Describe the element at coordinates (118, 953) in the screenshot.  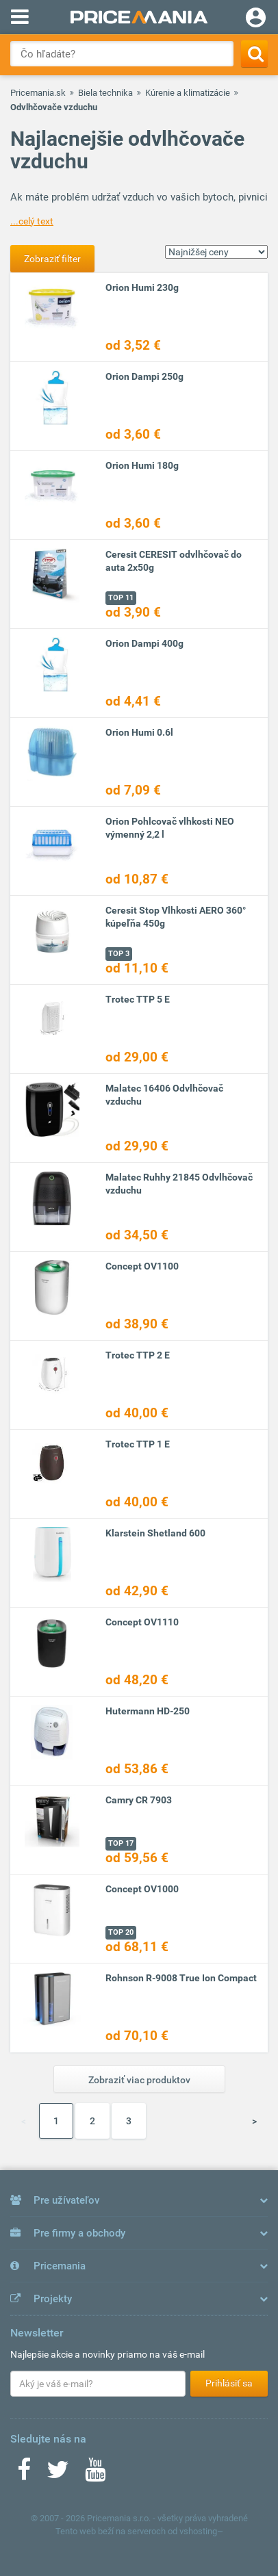
I see `TOP 3` at that location.